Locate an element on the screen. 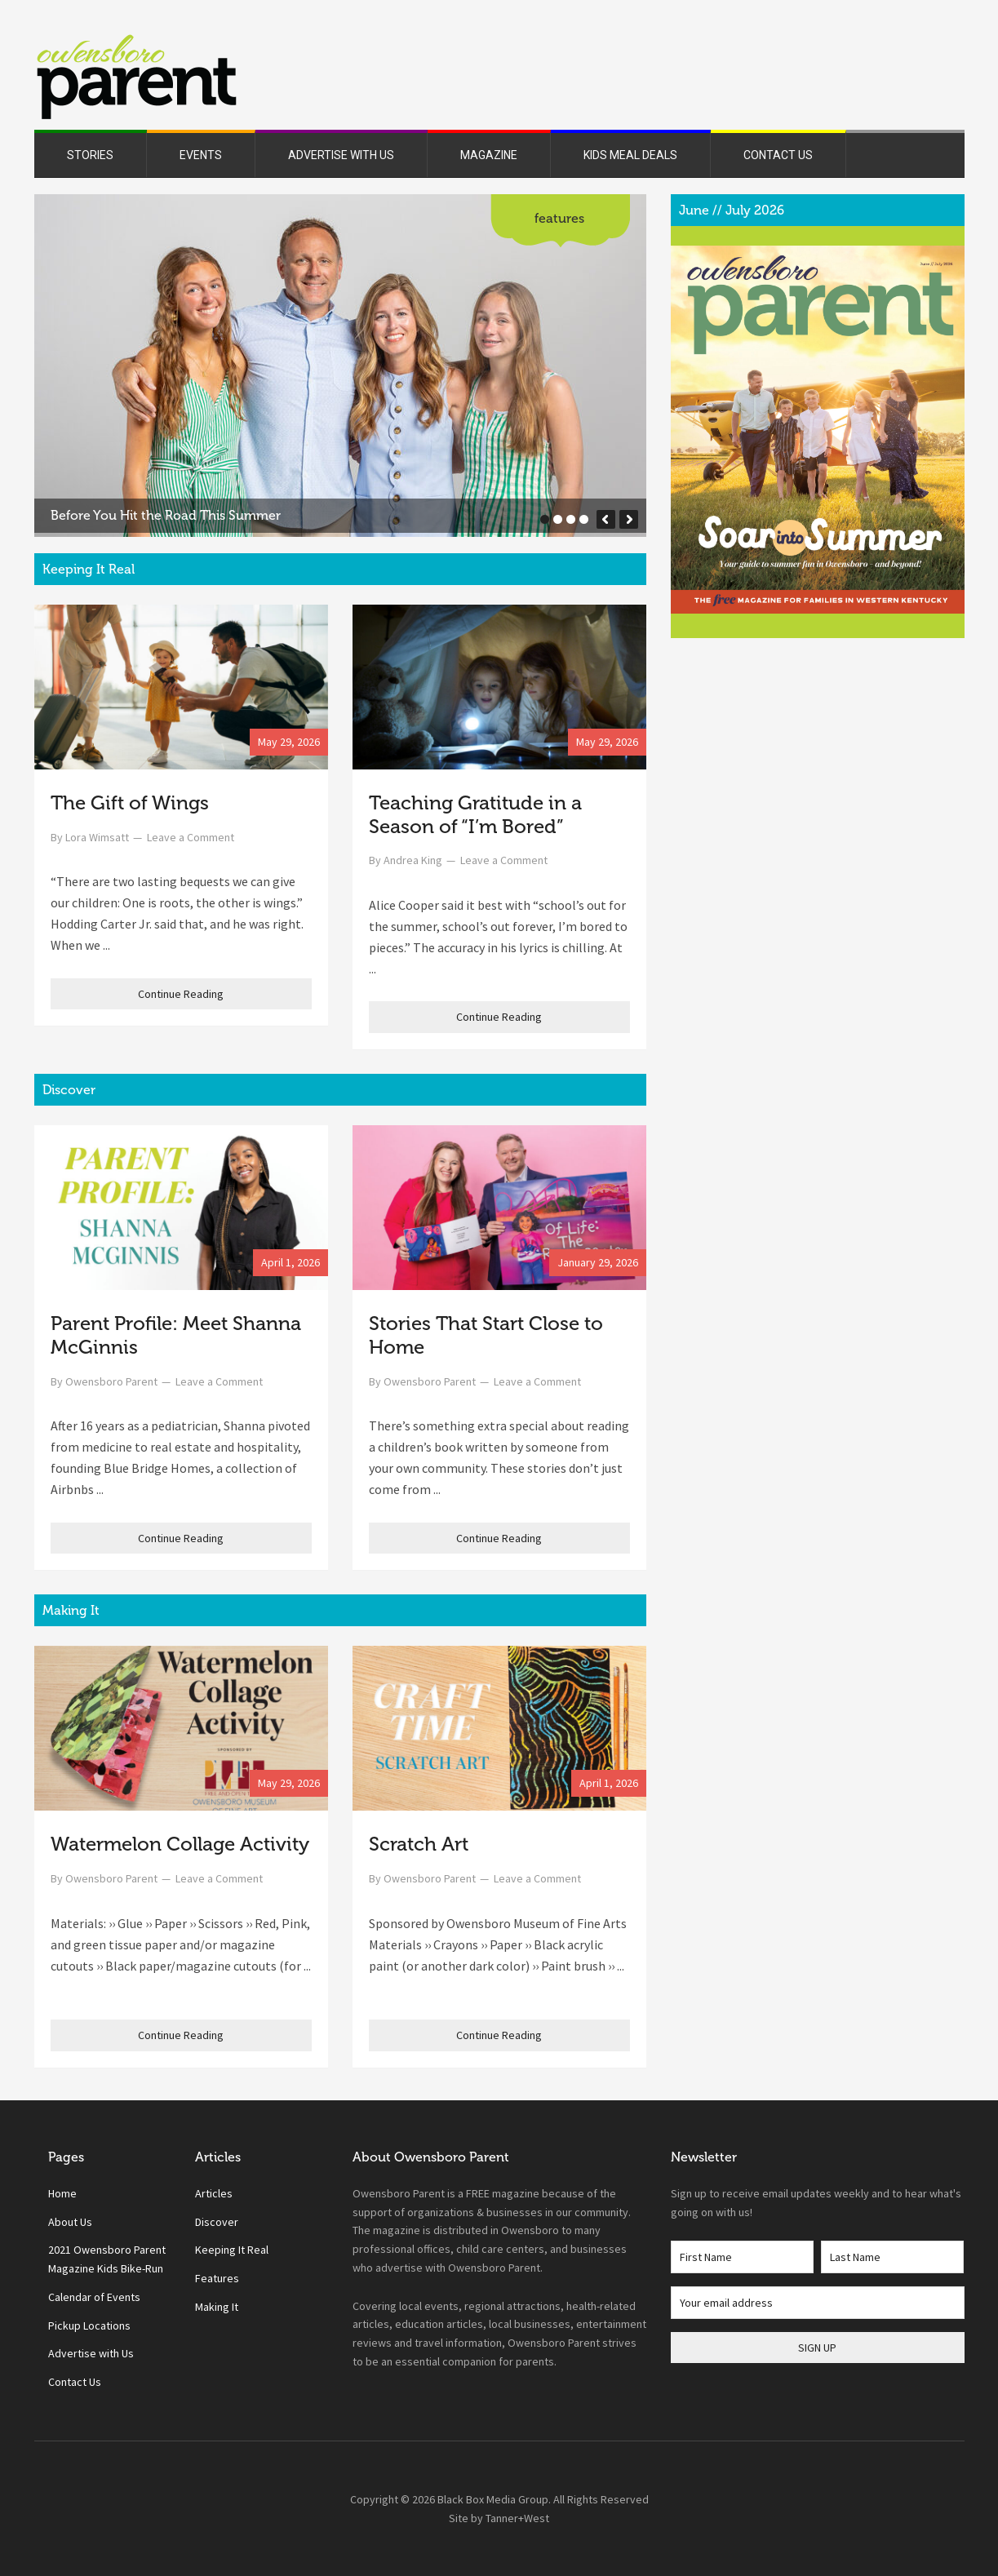 The image size is (998, 2576). Discover is located at coordinates (216, 2222).